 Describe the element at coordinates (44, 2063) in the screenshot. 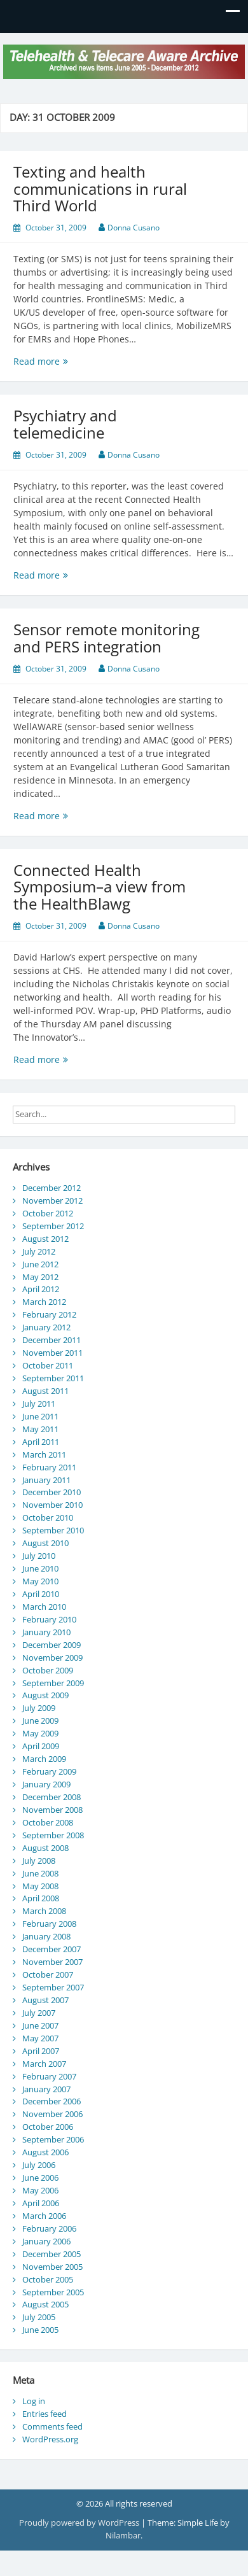

I see `March 2007` at that location.